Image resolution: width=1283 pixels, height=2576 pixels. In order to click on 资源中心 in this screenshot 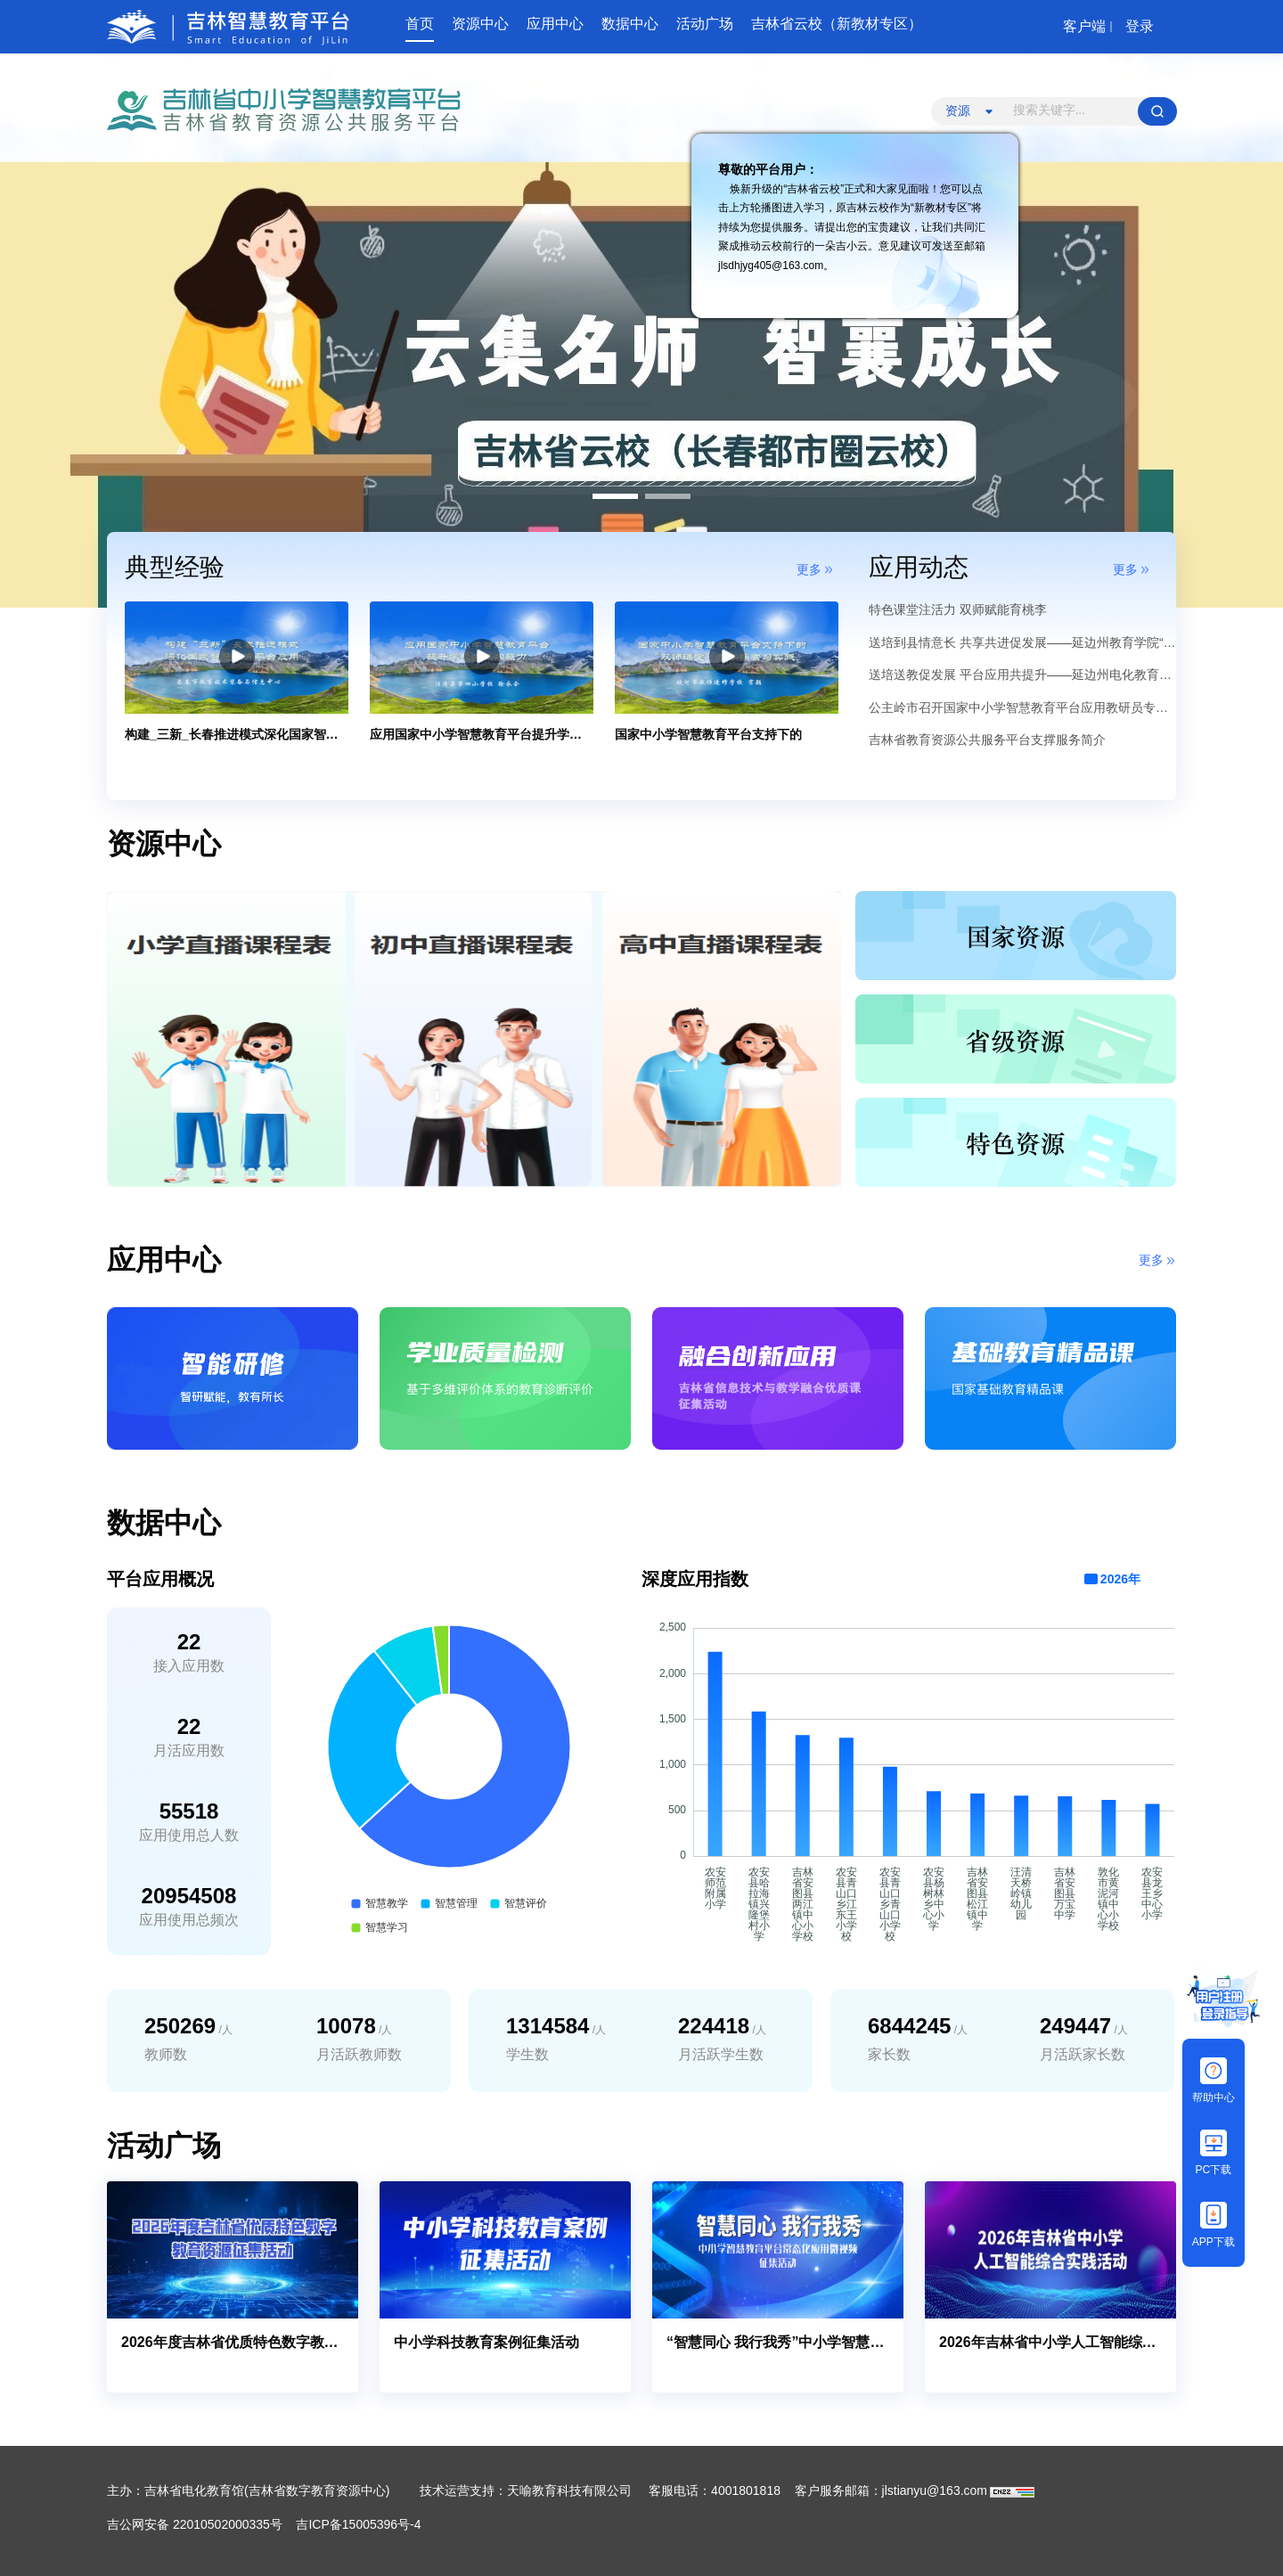, I will do `click(480, 23)`.